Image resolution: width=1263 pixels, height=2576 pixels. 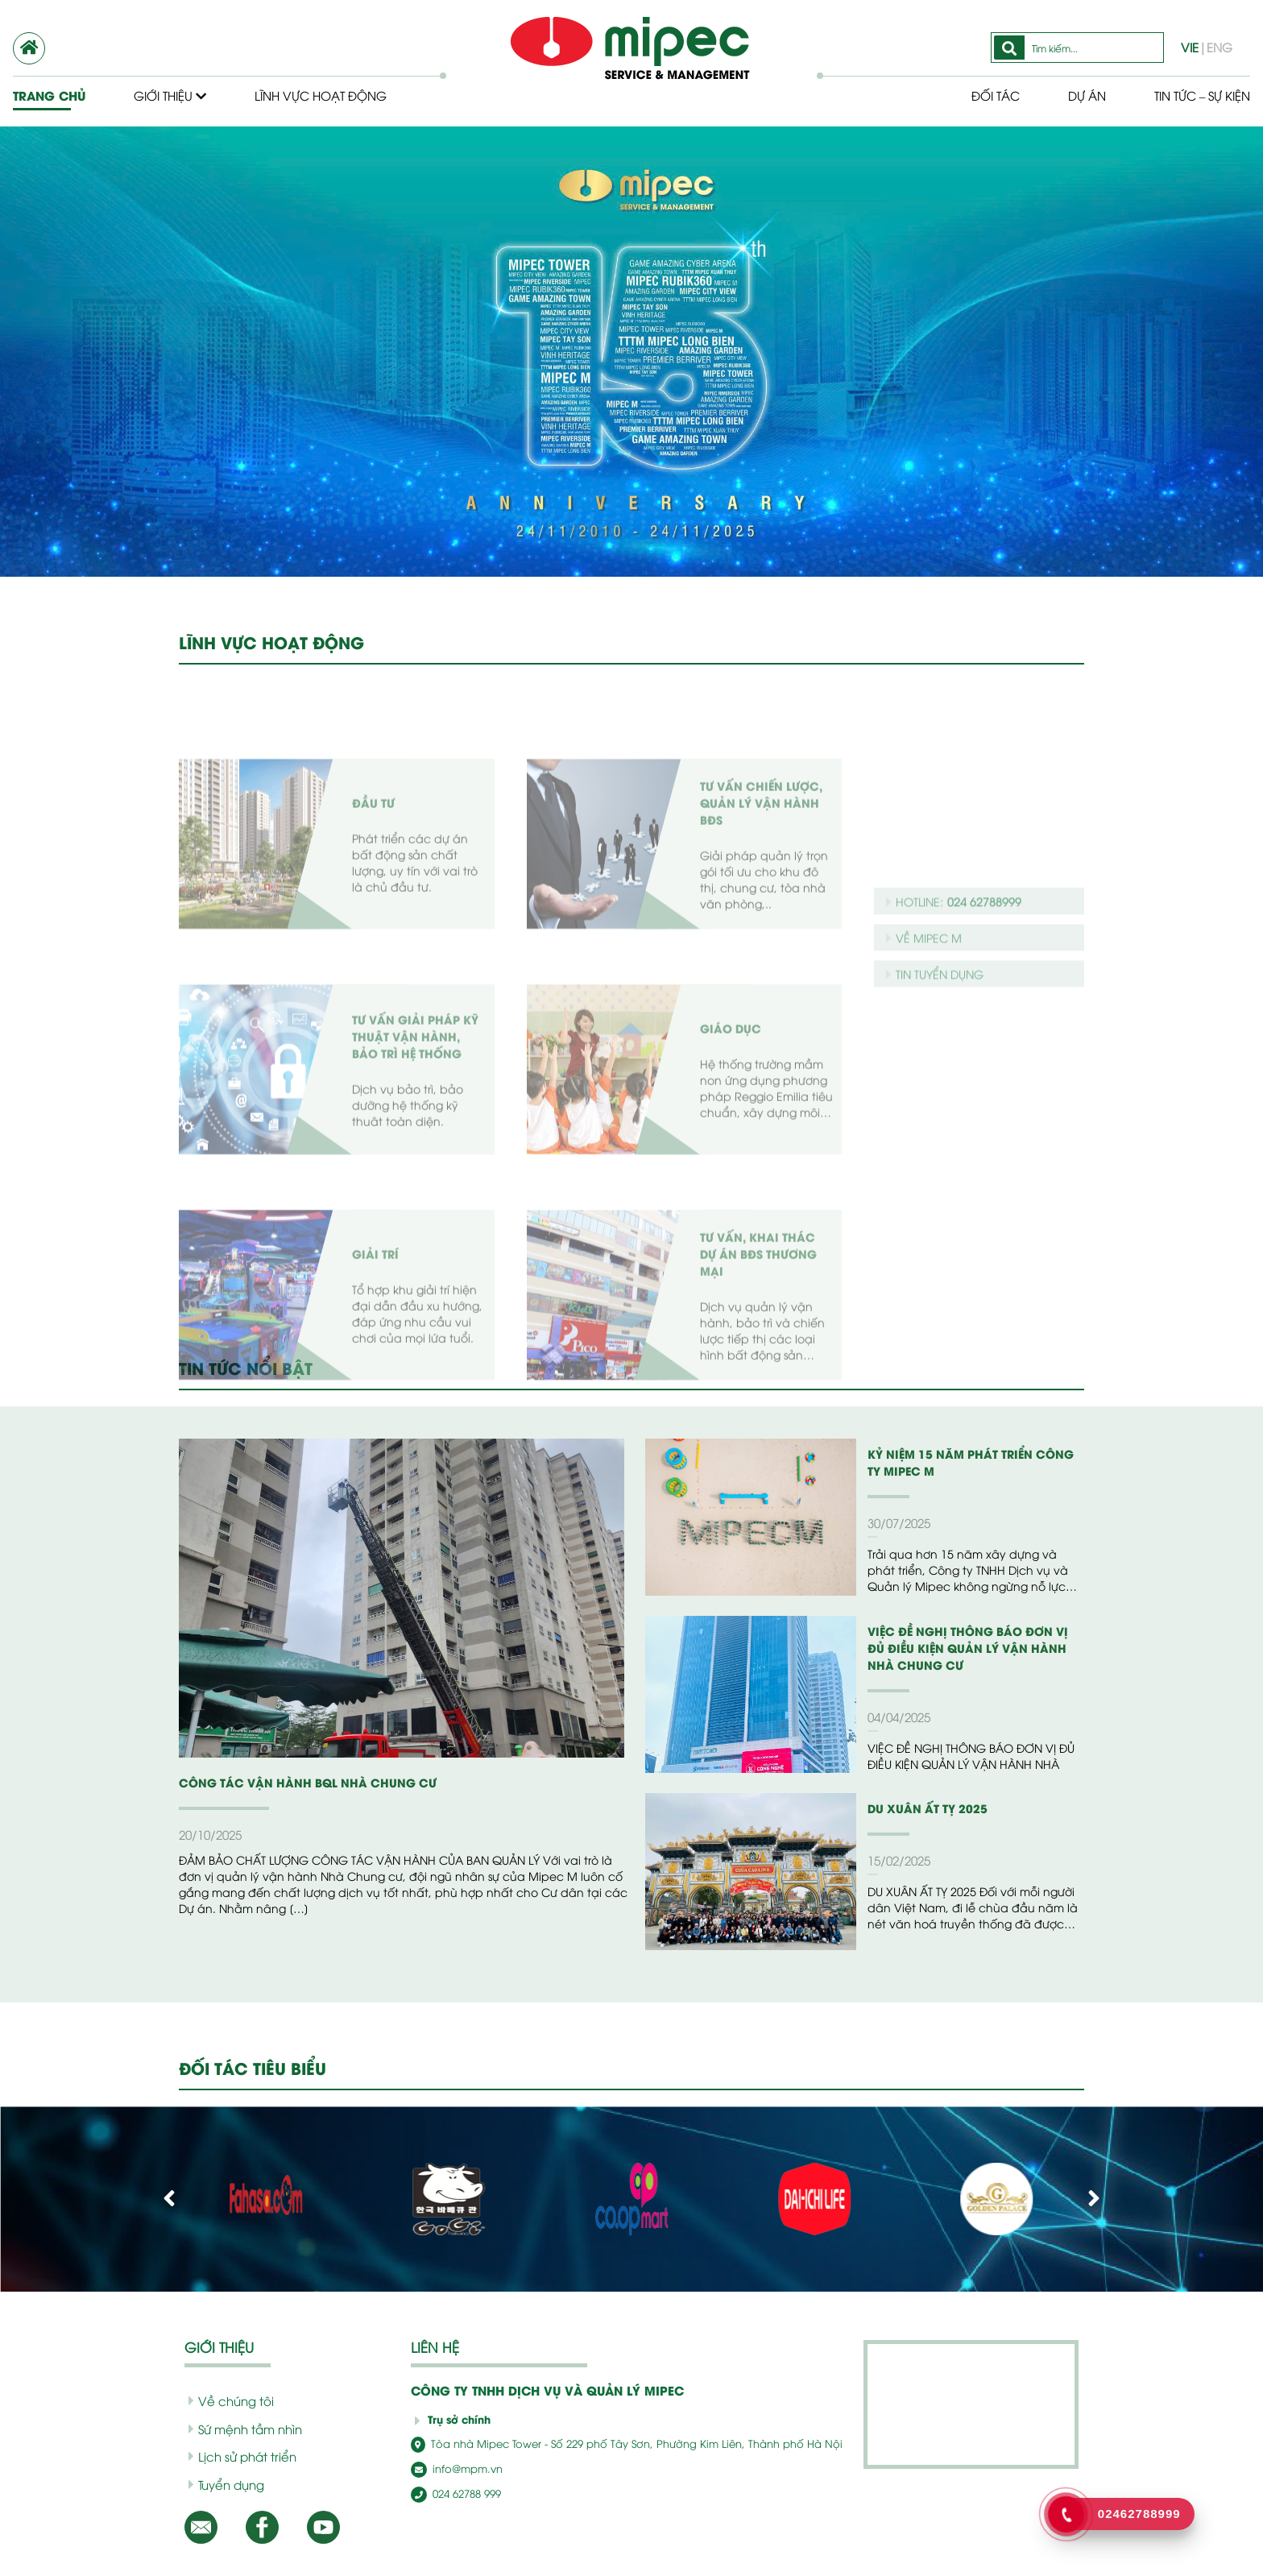 I want to click on Sứ mệnh tầm nhìn, so click(x=239, y=2428).